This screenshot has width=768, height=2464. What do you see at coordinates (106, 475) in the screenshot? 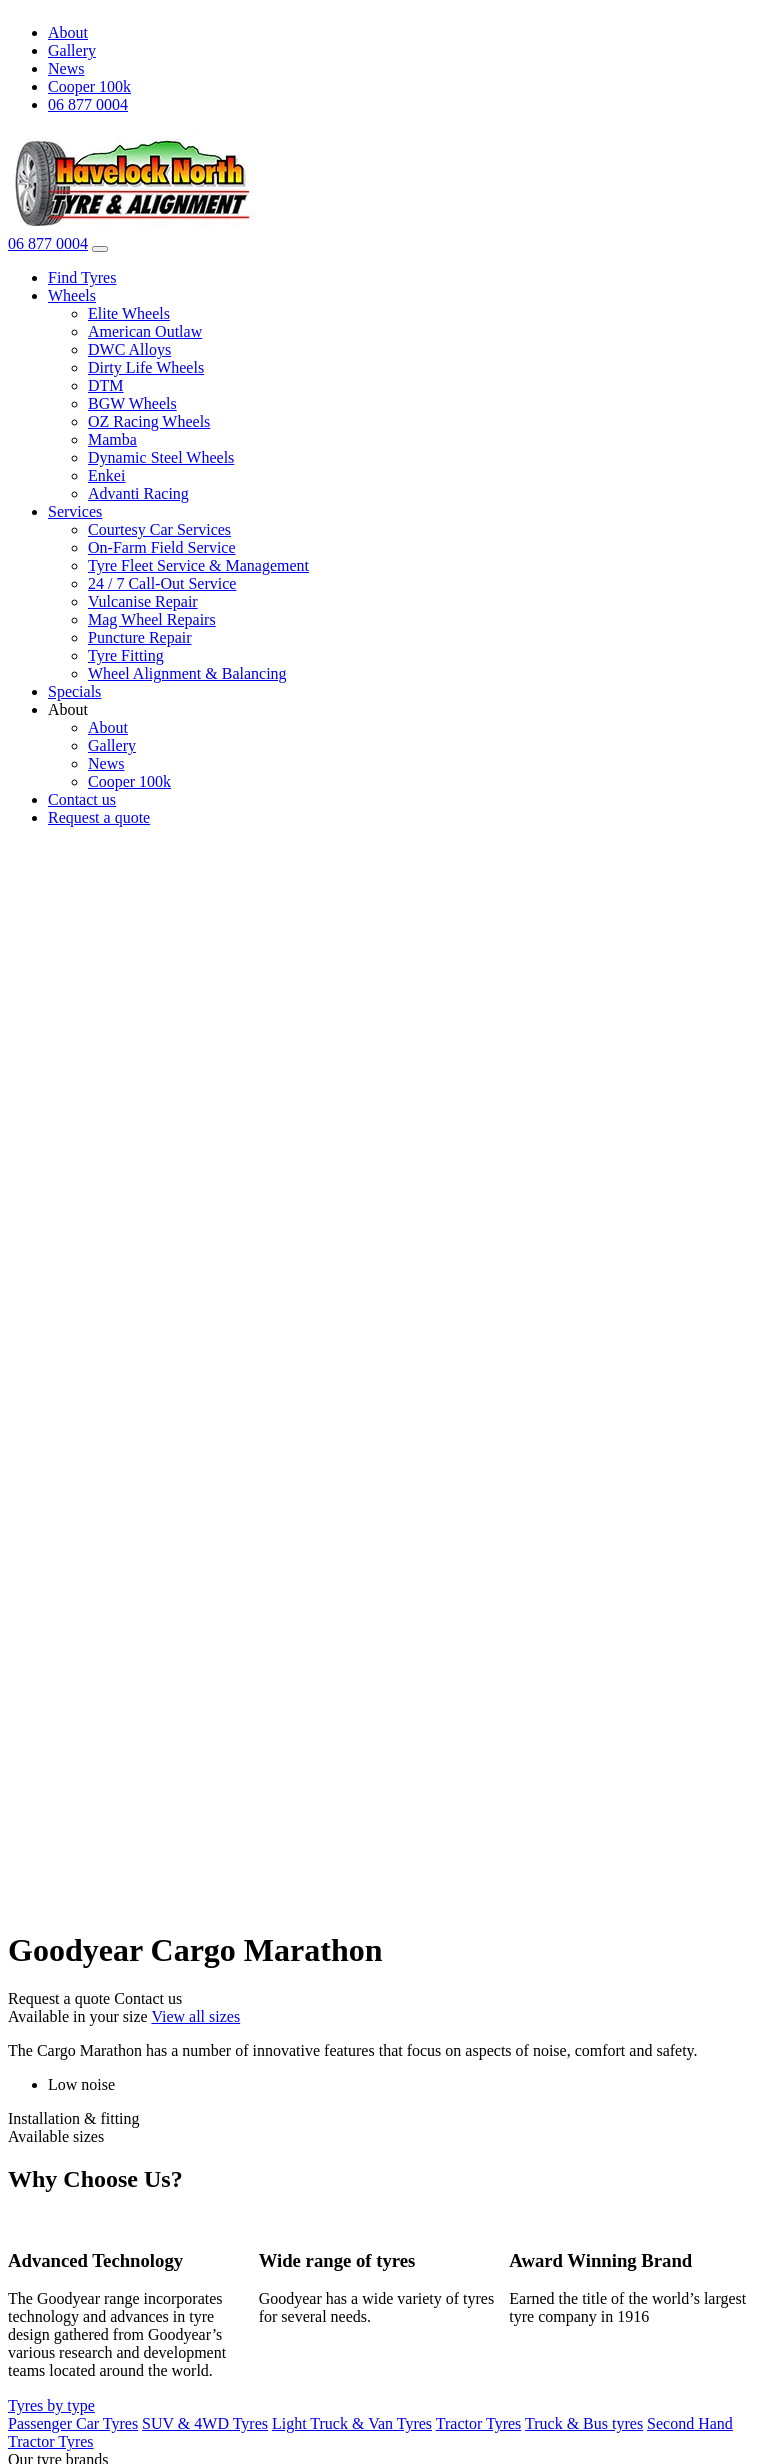
I see `Enkei` at bounding box center [106, 475].